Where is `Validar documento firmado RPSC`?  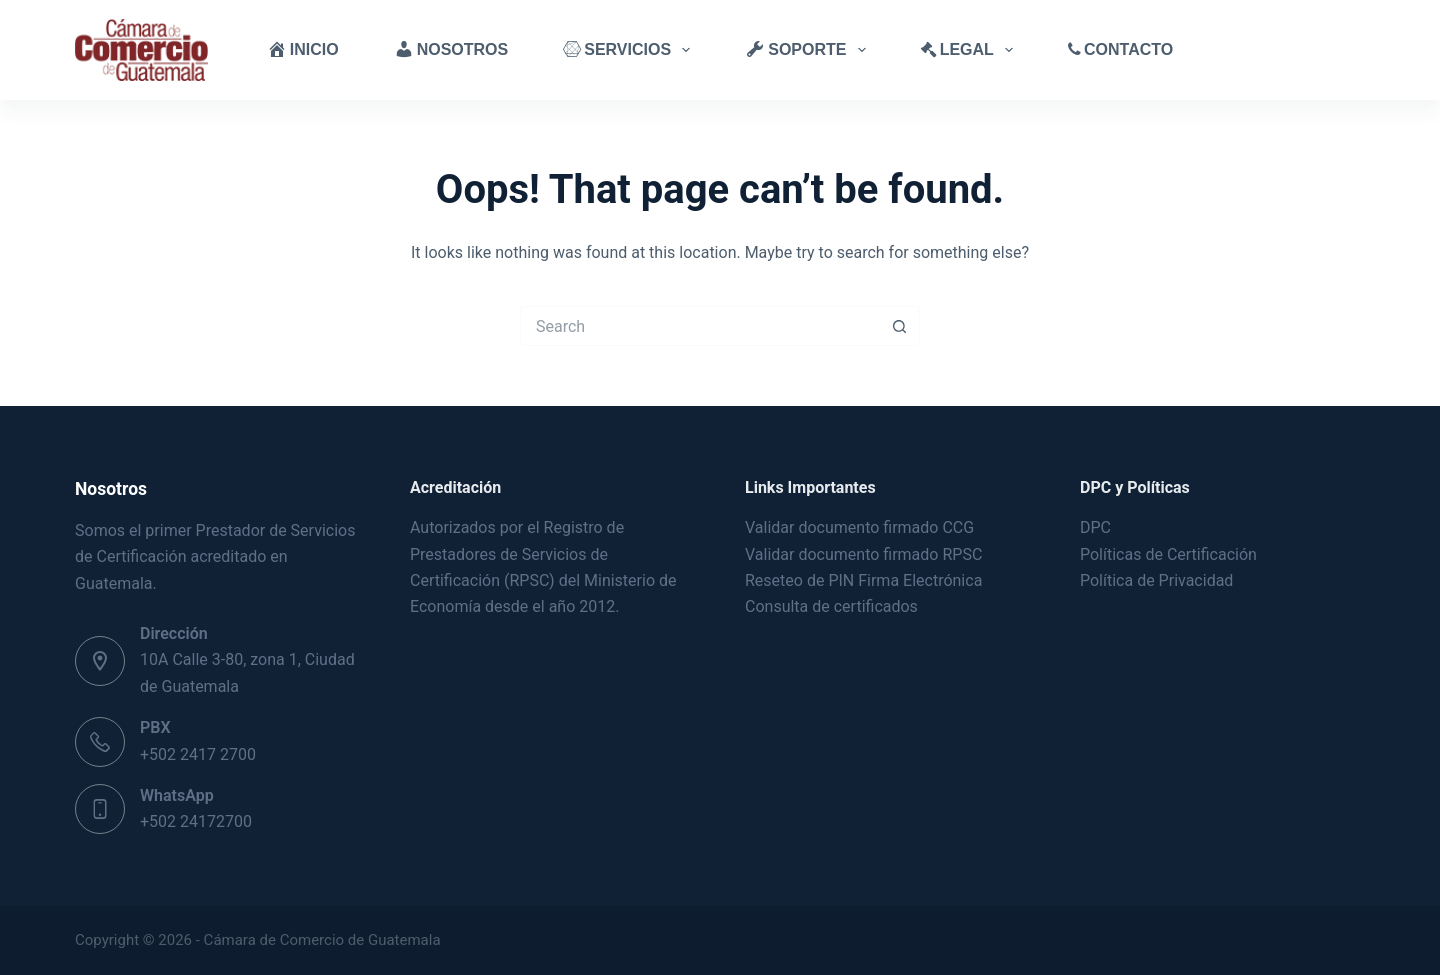 Validar documento firmado RPSC is located at coordinates (863, 554).